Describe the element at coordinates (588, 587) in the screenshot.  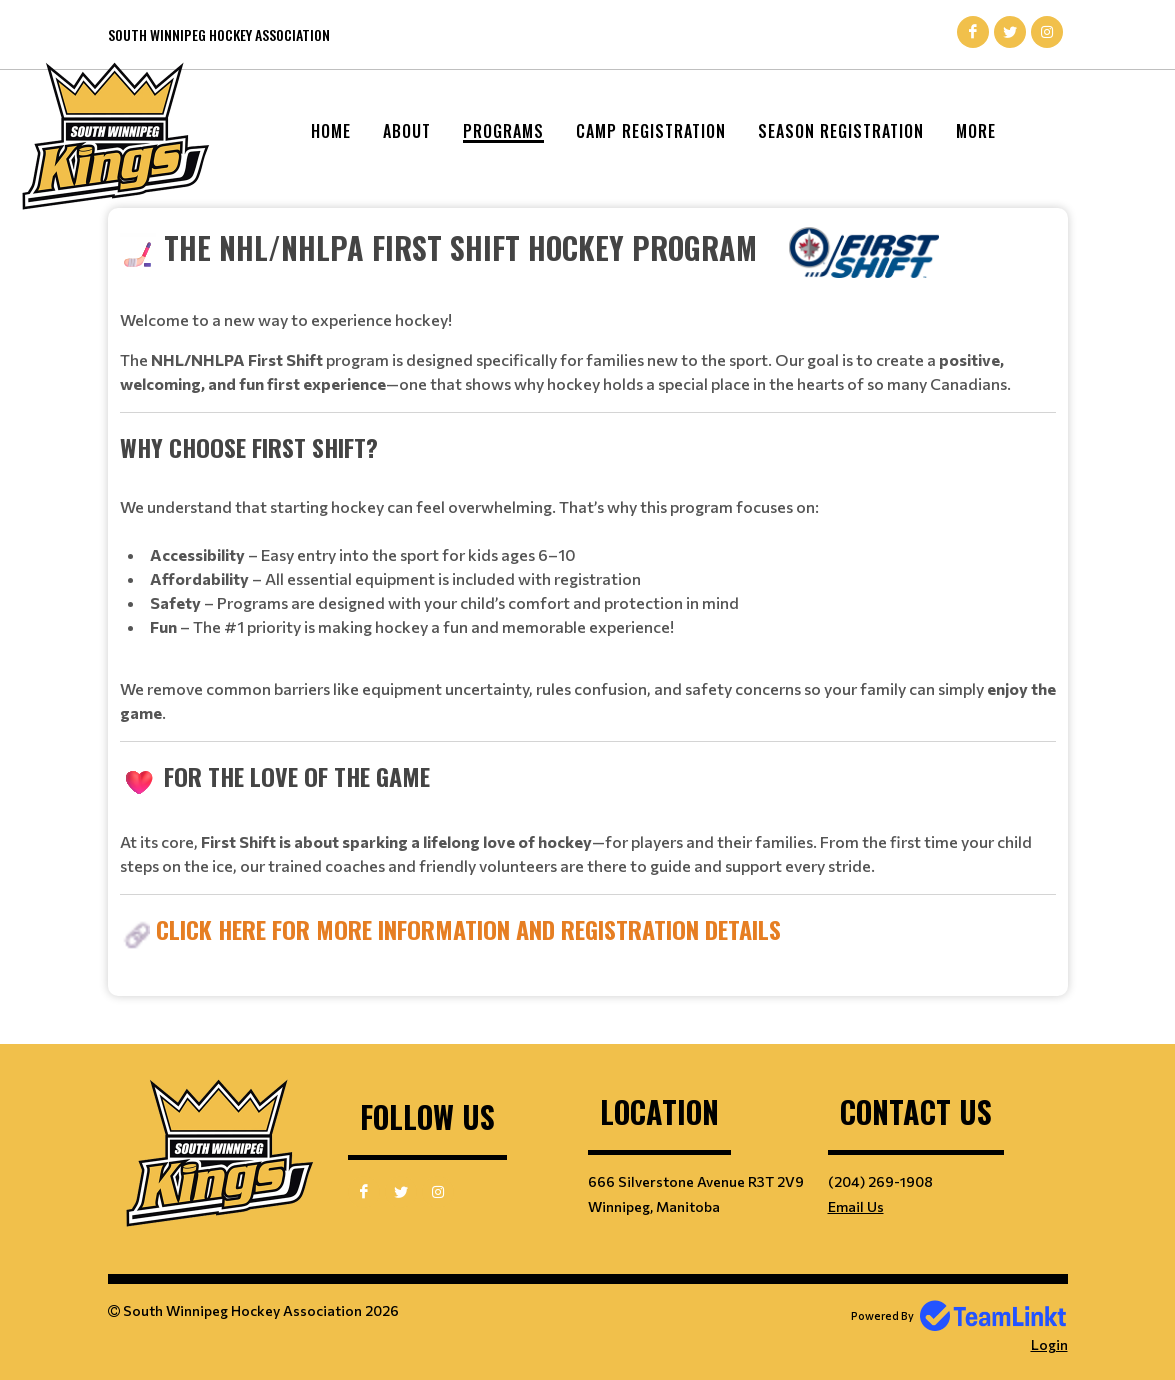
I see `[textbox]` at that location.